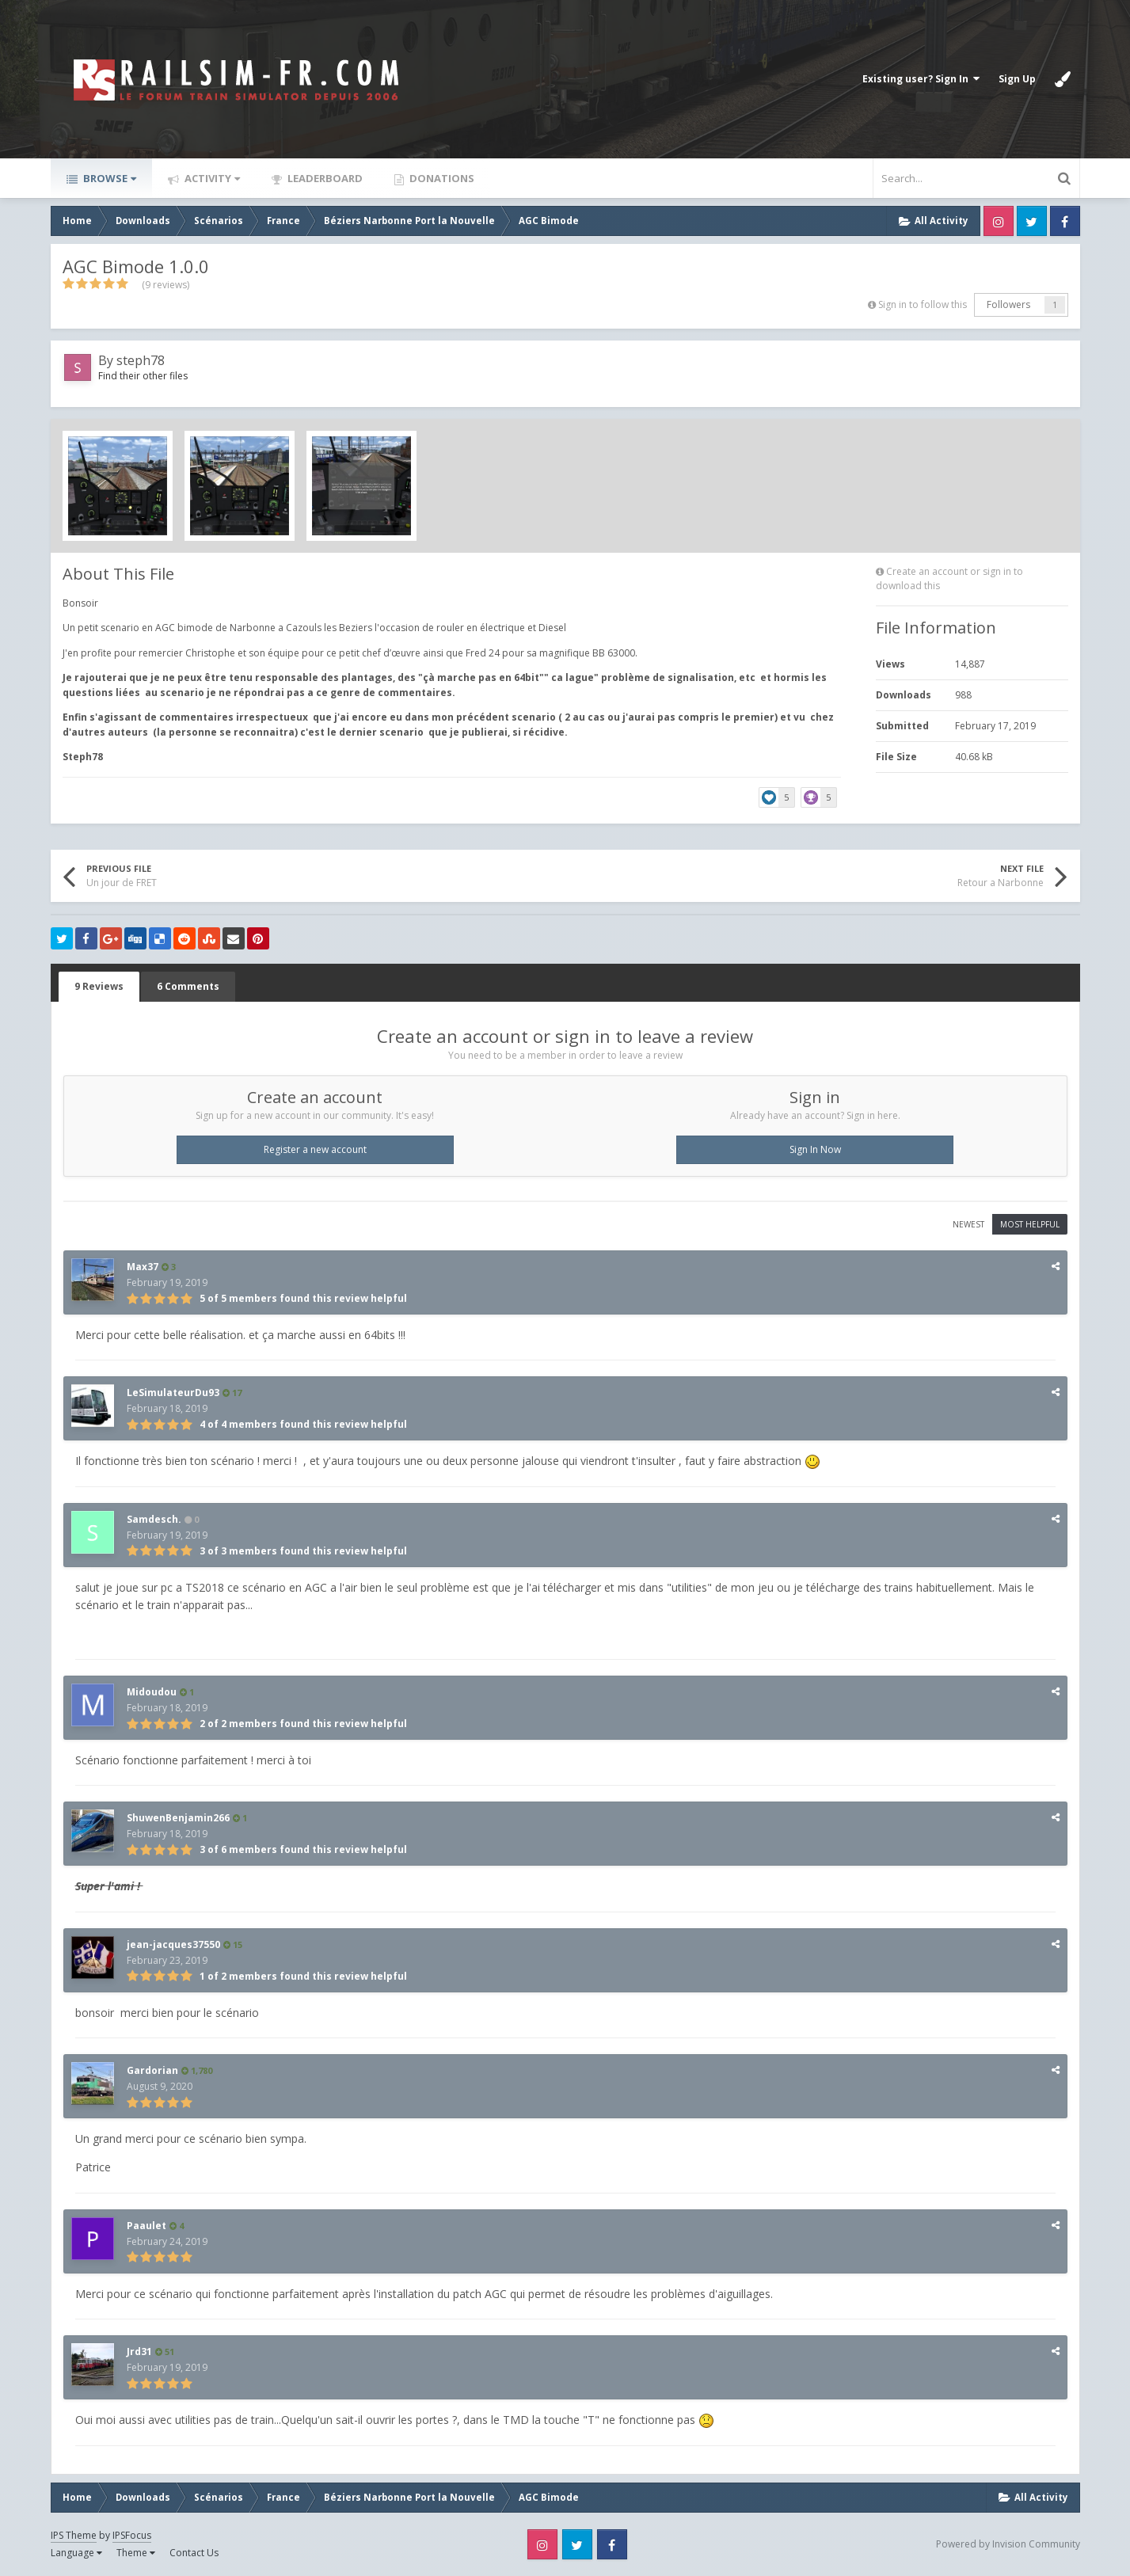 The height and width of the screenshot is (2576, 1130). I want to click on IPS Theme, so click(74, 2535).